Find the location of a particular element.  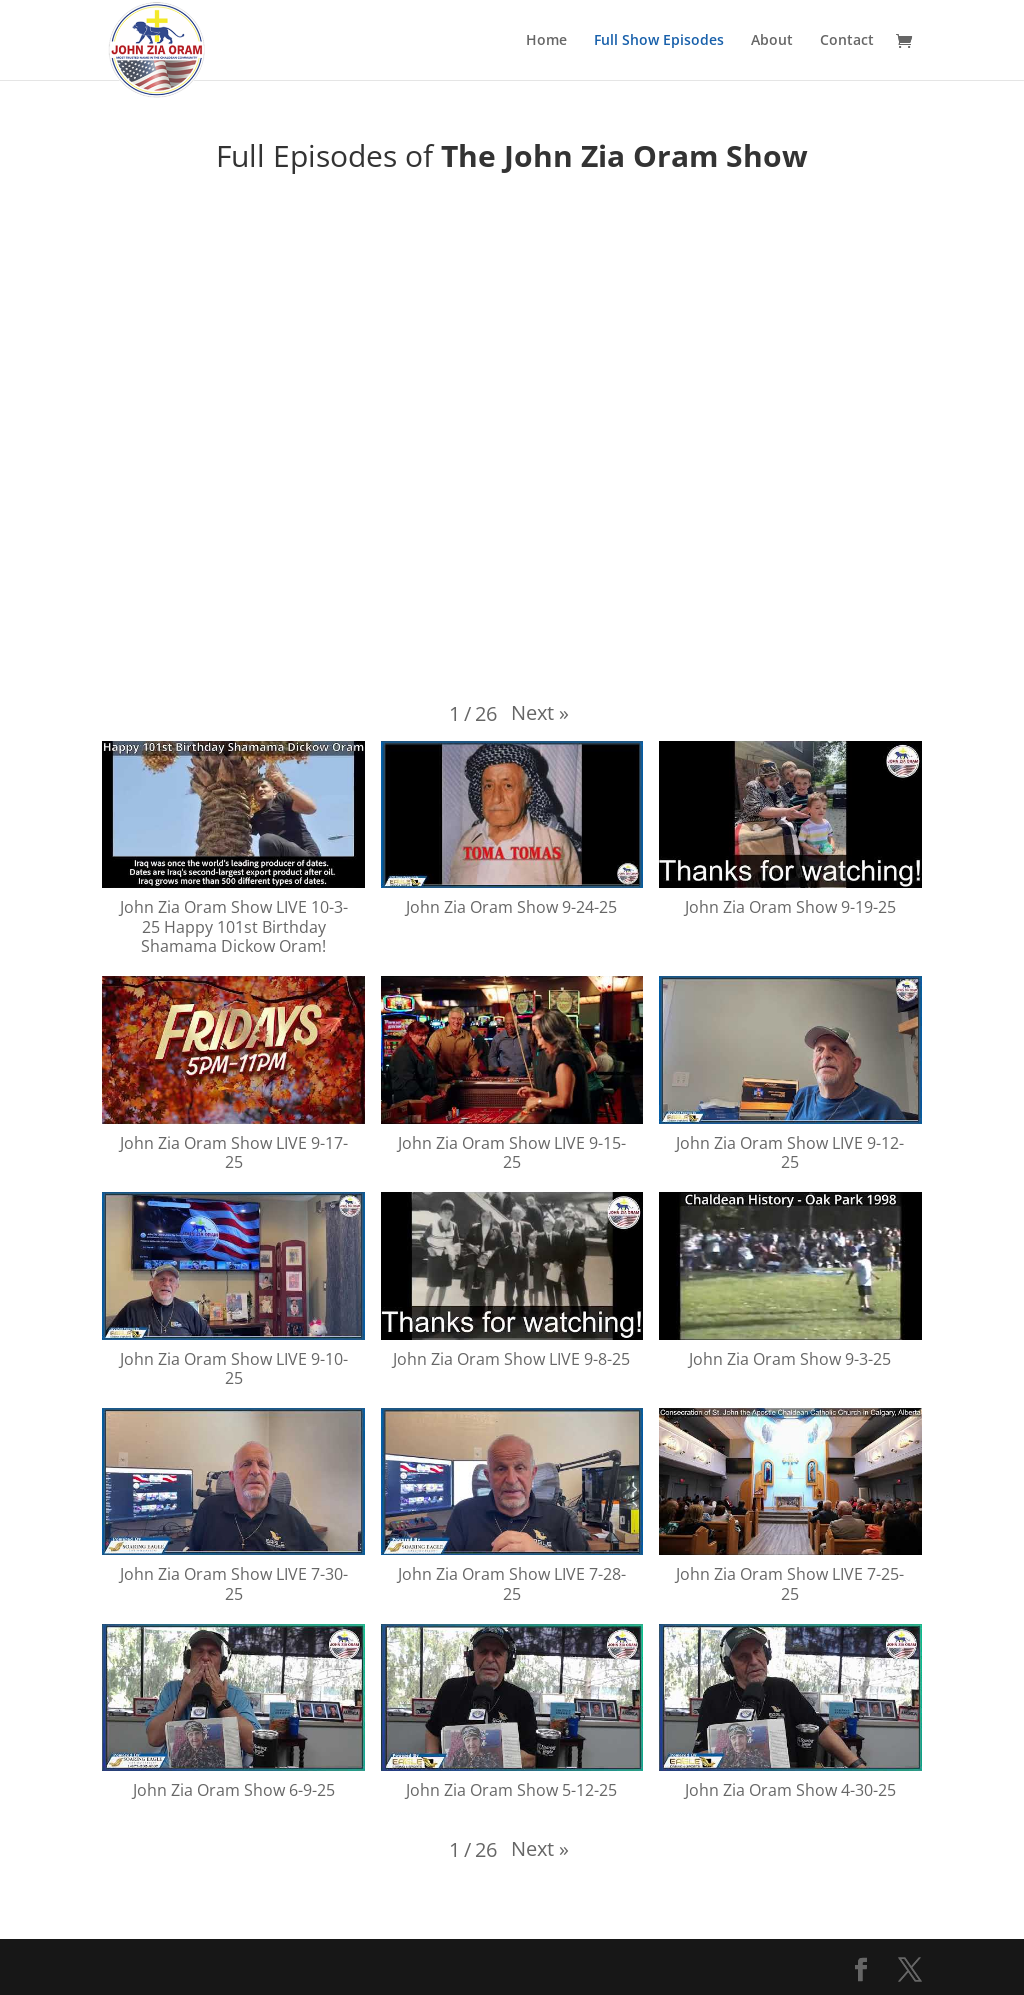

About is located at coordinates (772, 41).